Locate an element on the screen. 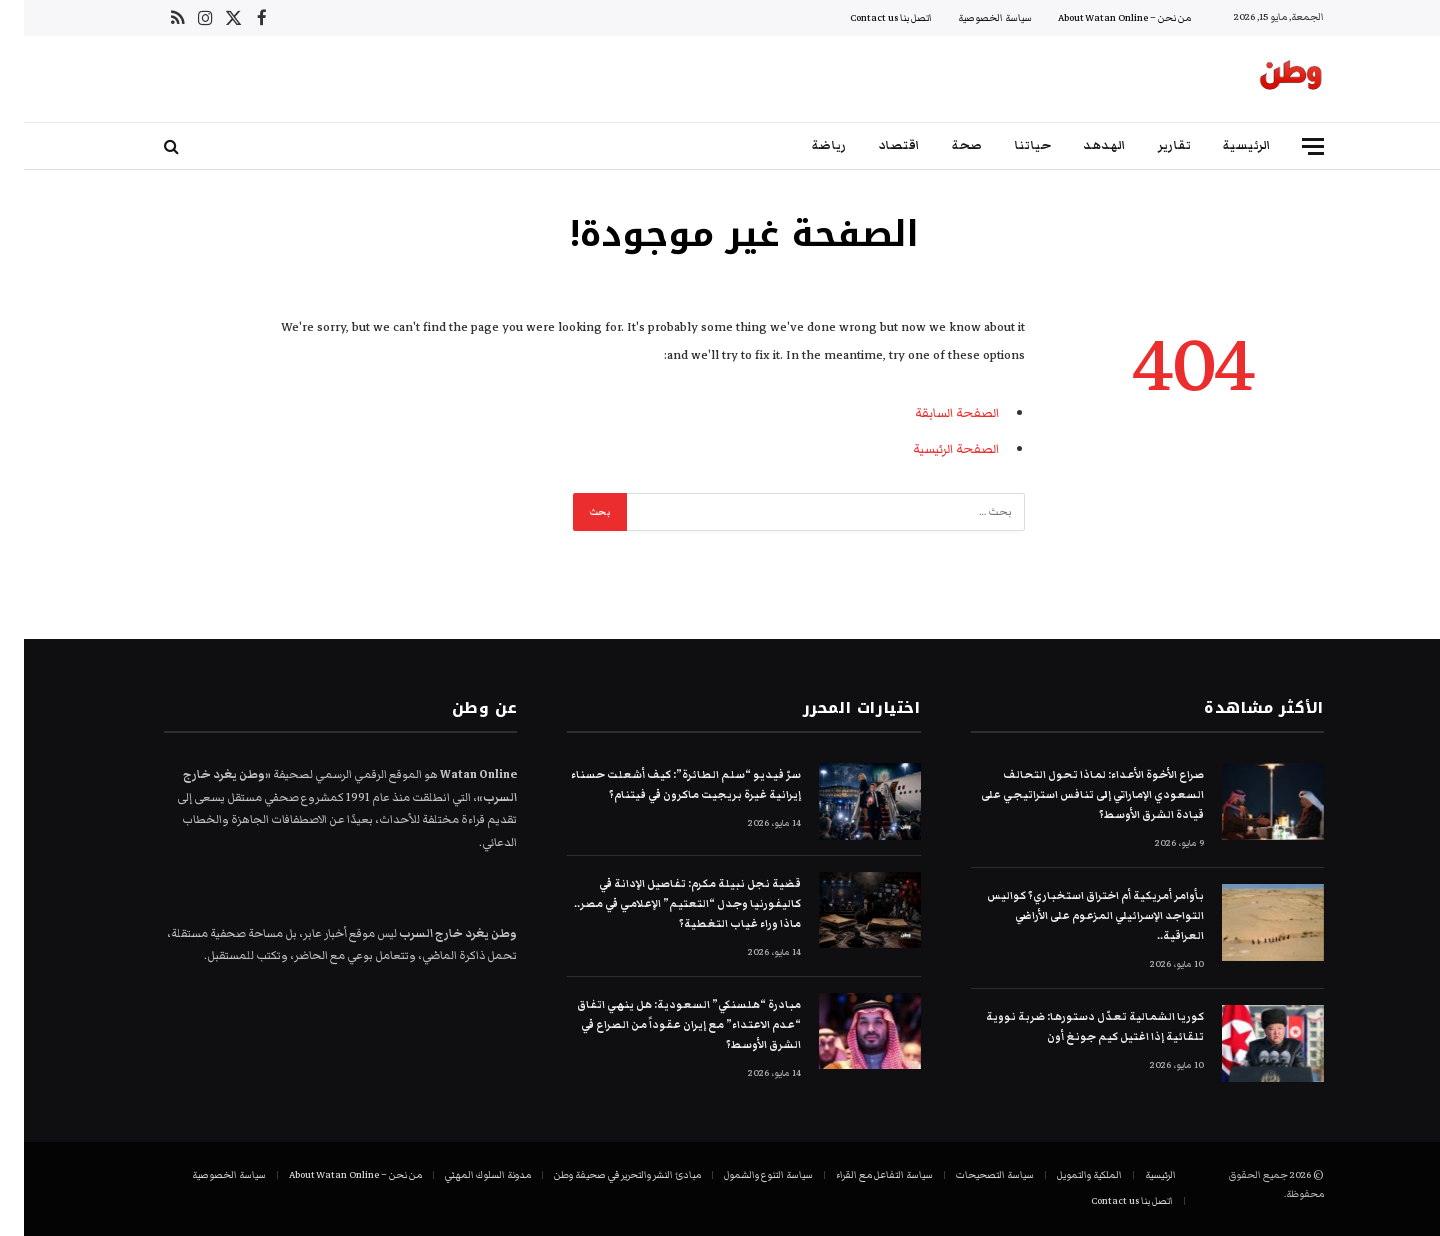 The height and width of the screenshot is (1236, 1440). سياسة التنوع والشمول is located at coordinates (744, 1175).